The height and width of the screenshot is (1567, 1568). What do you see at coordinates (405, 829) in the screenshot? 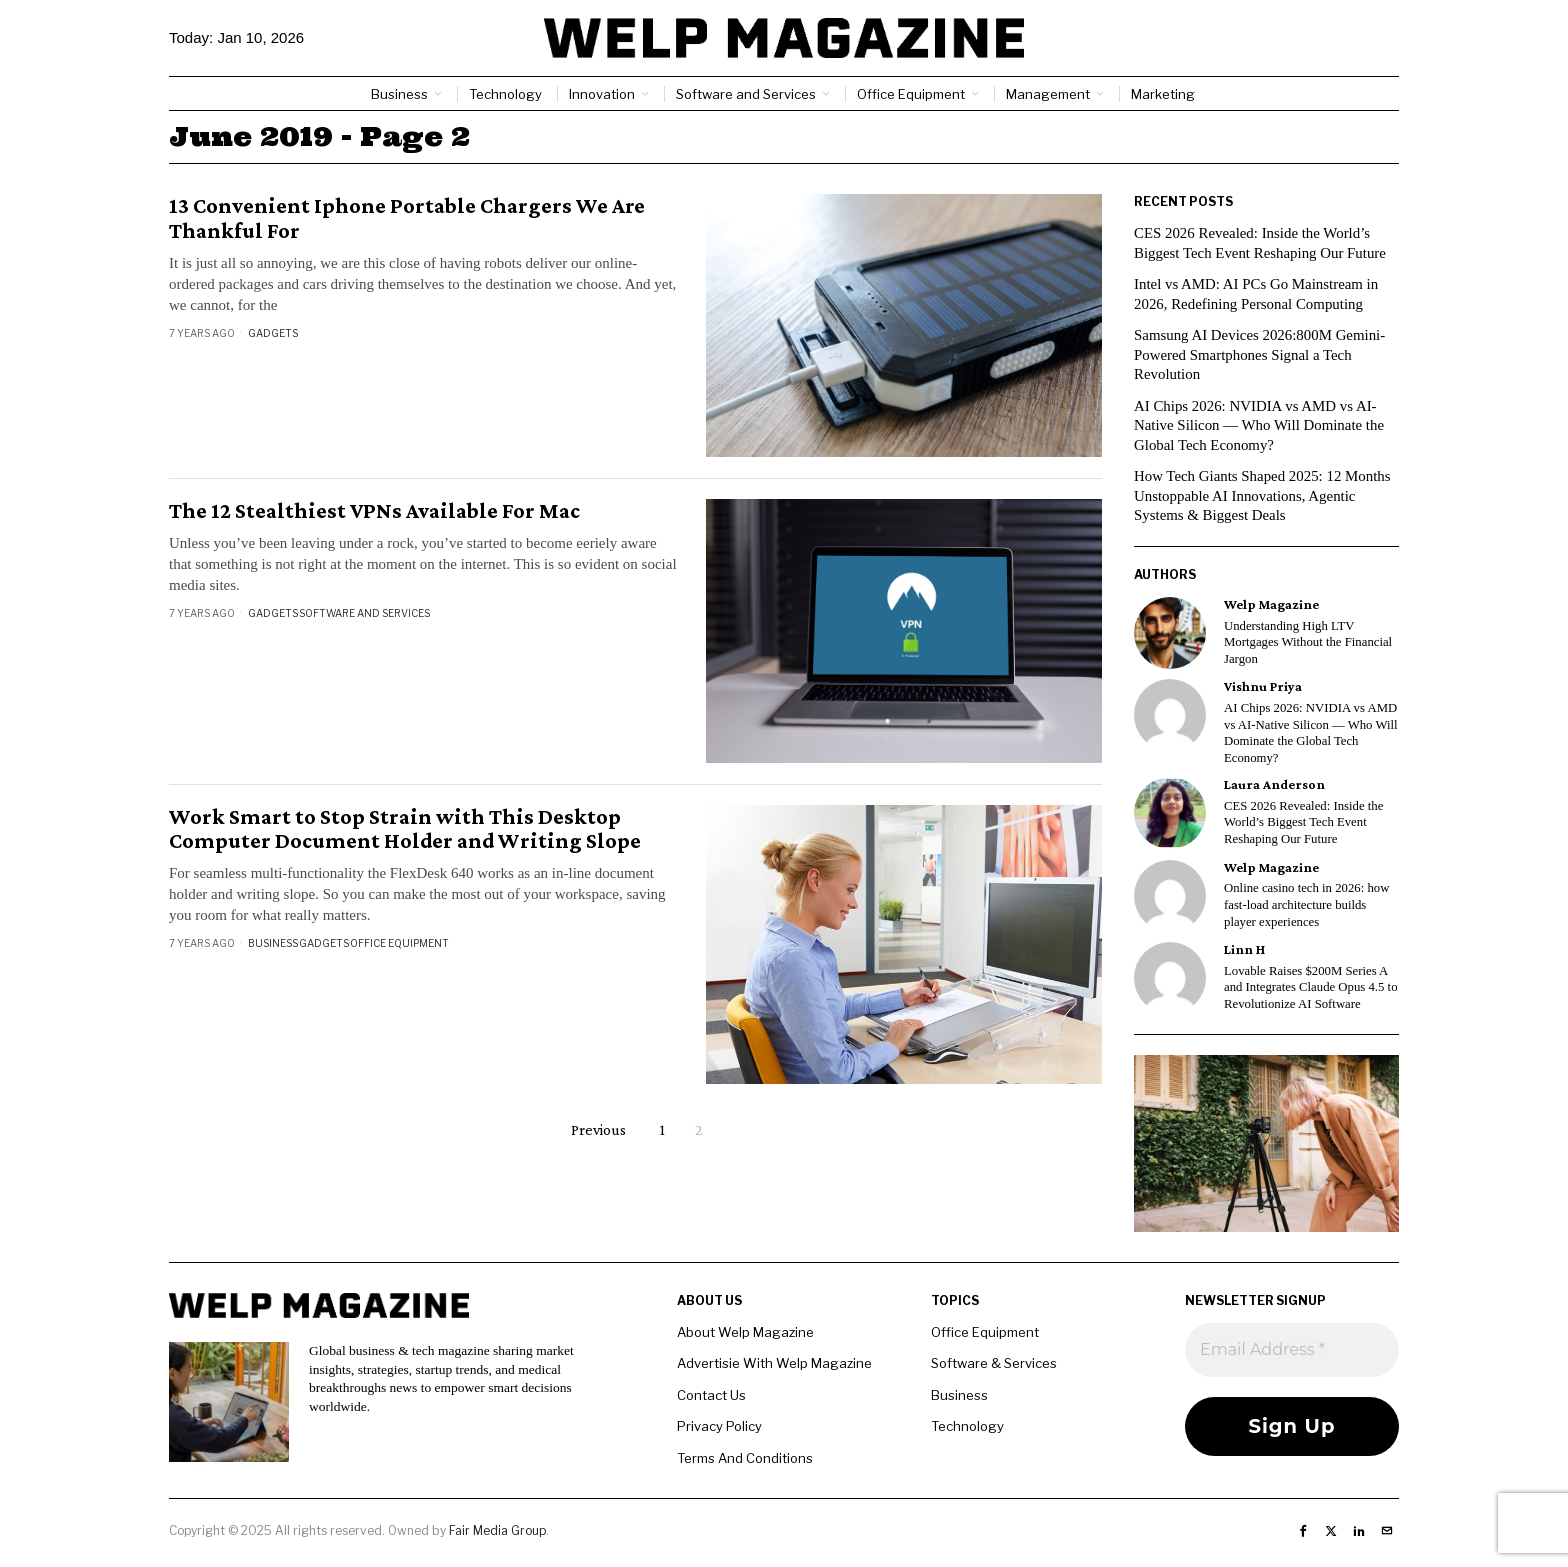
I see `Work Smart to Stop Strain with This Desktop Computer Document Holder and Writing Slope` at bounding box center [405, 829].